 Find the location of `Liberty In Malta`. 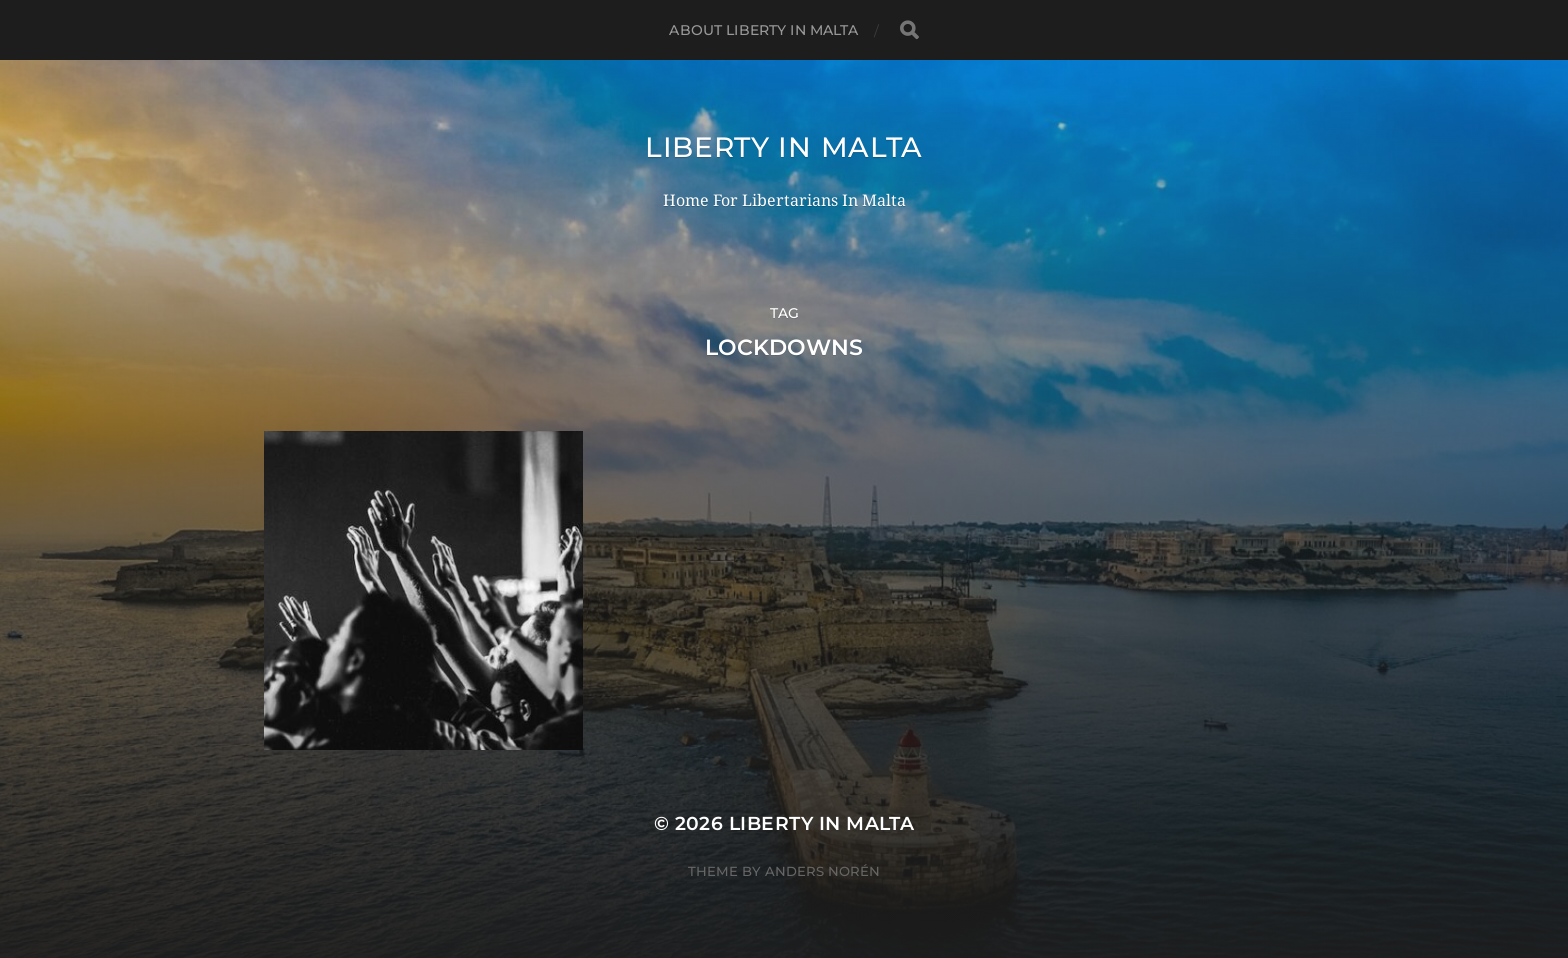

Liberty In Malta is located at coordinates (784, 147).